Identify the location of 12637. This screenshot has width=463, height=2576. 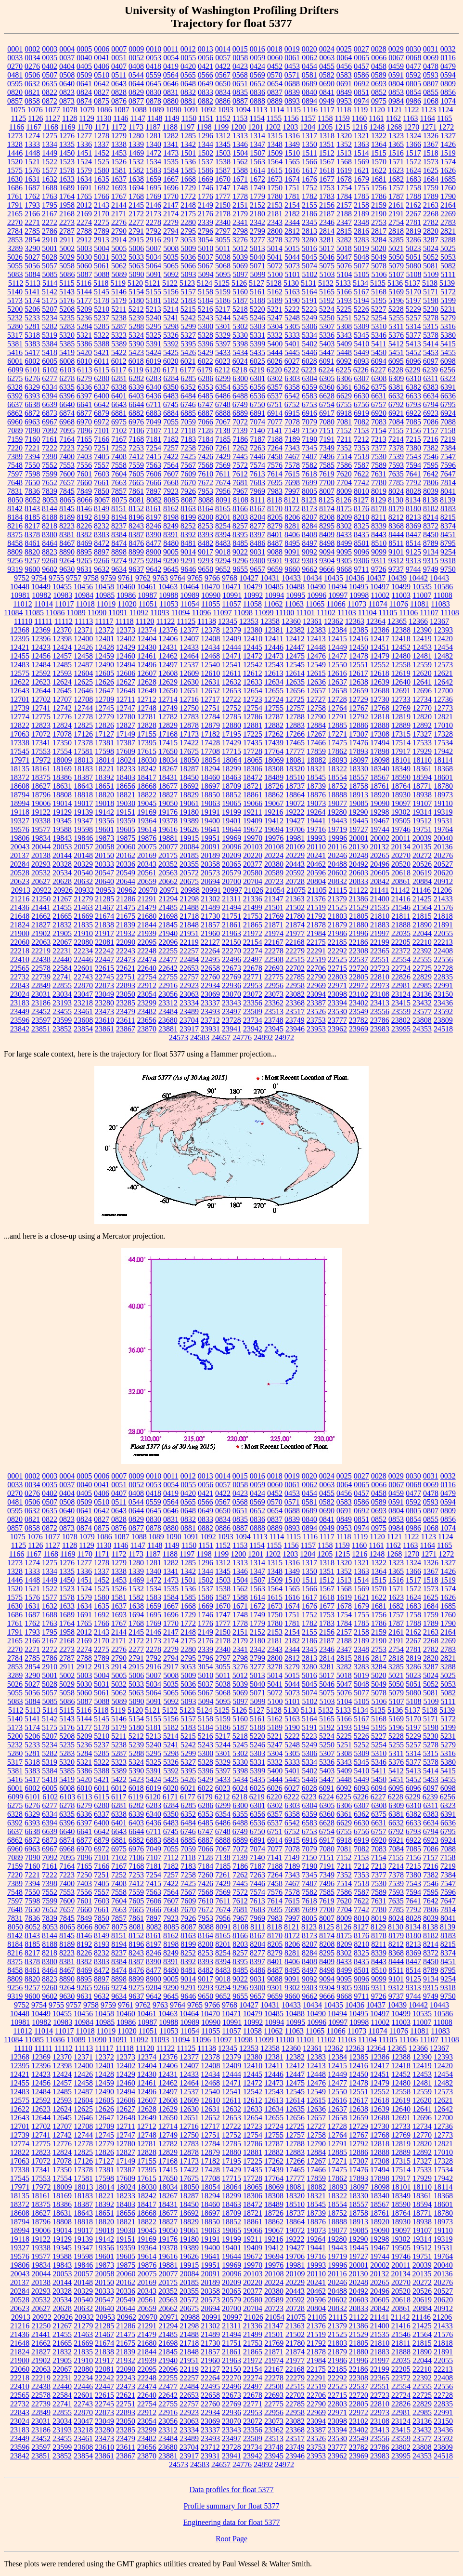
(337, 682).